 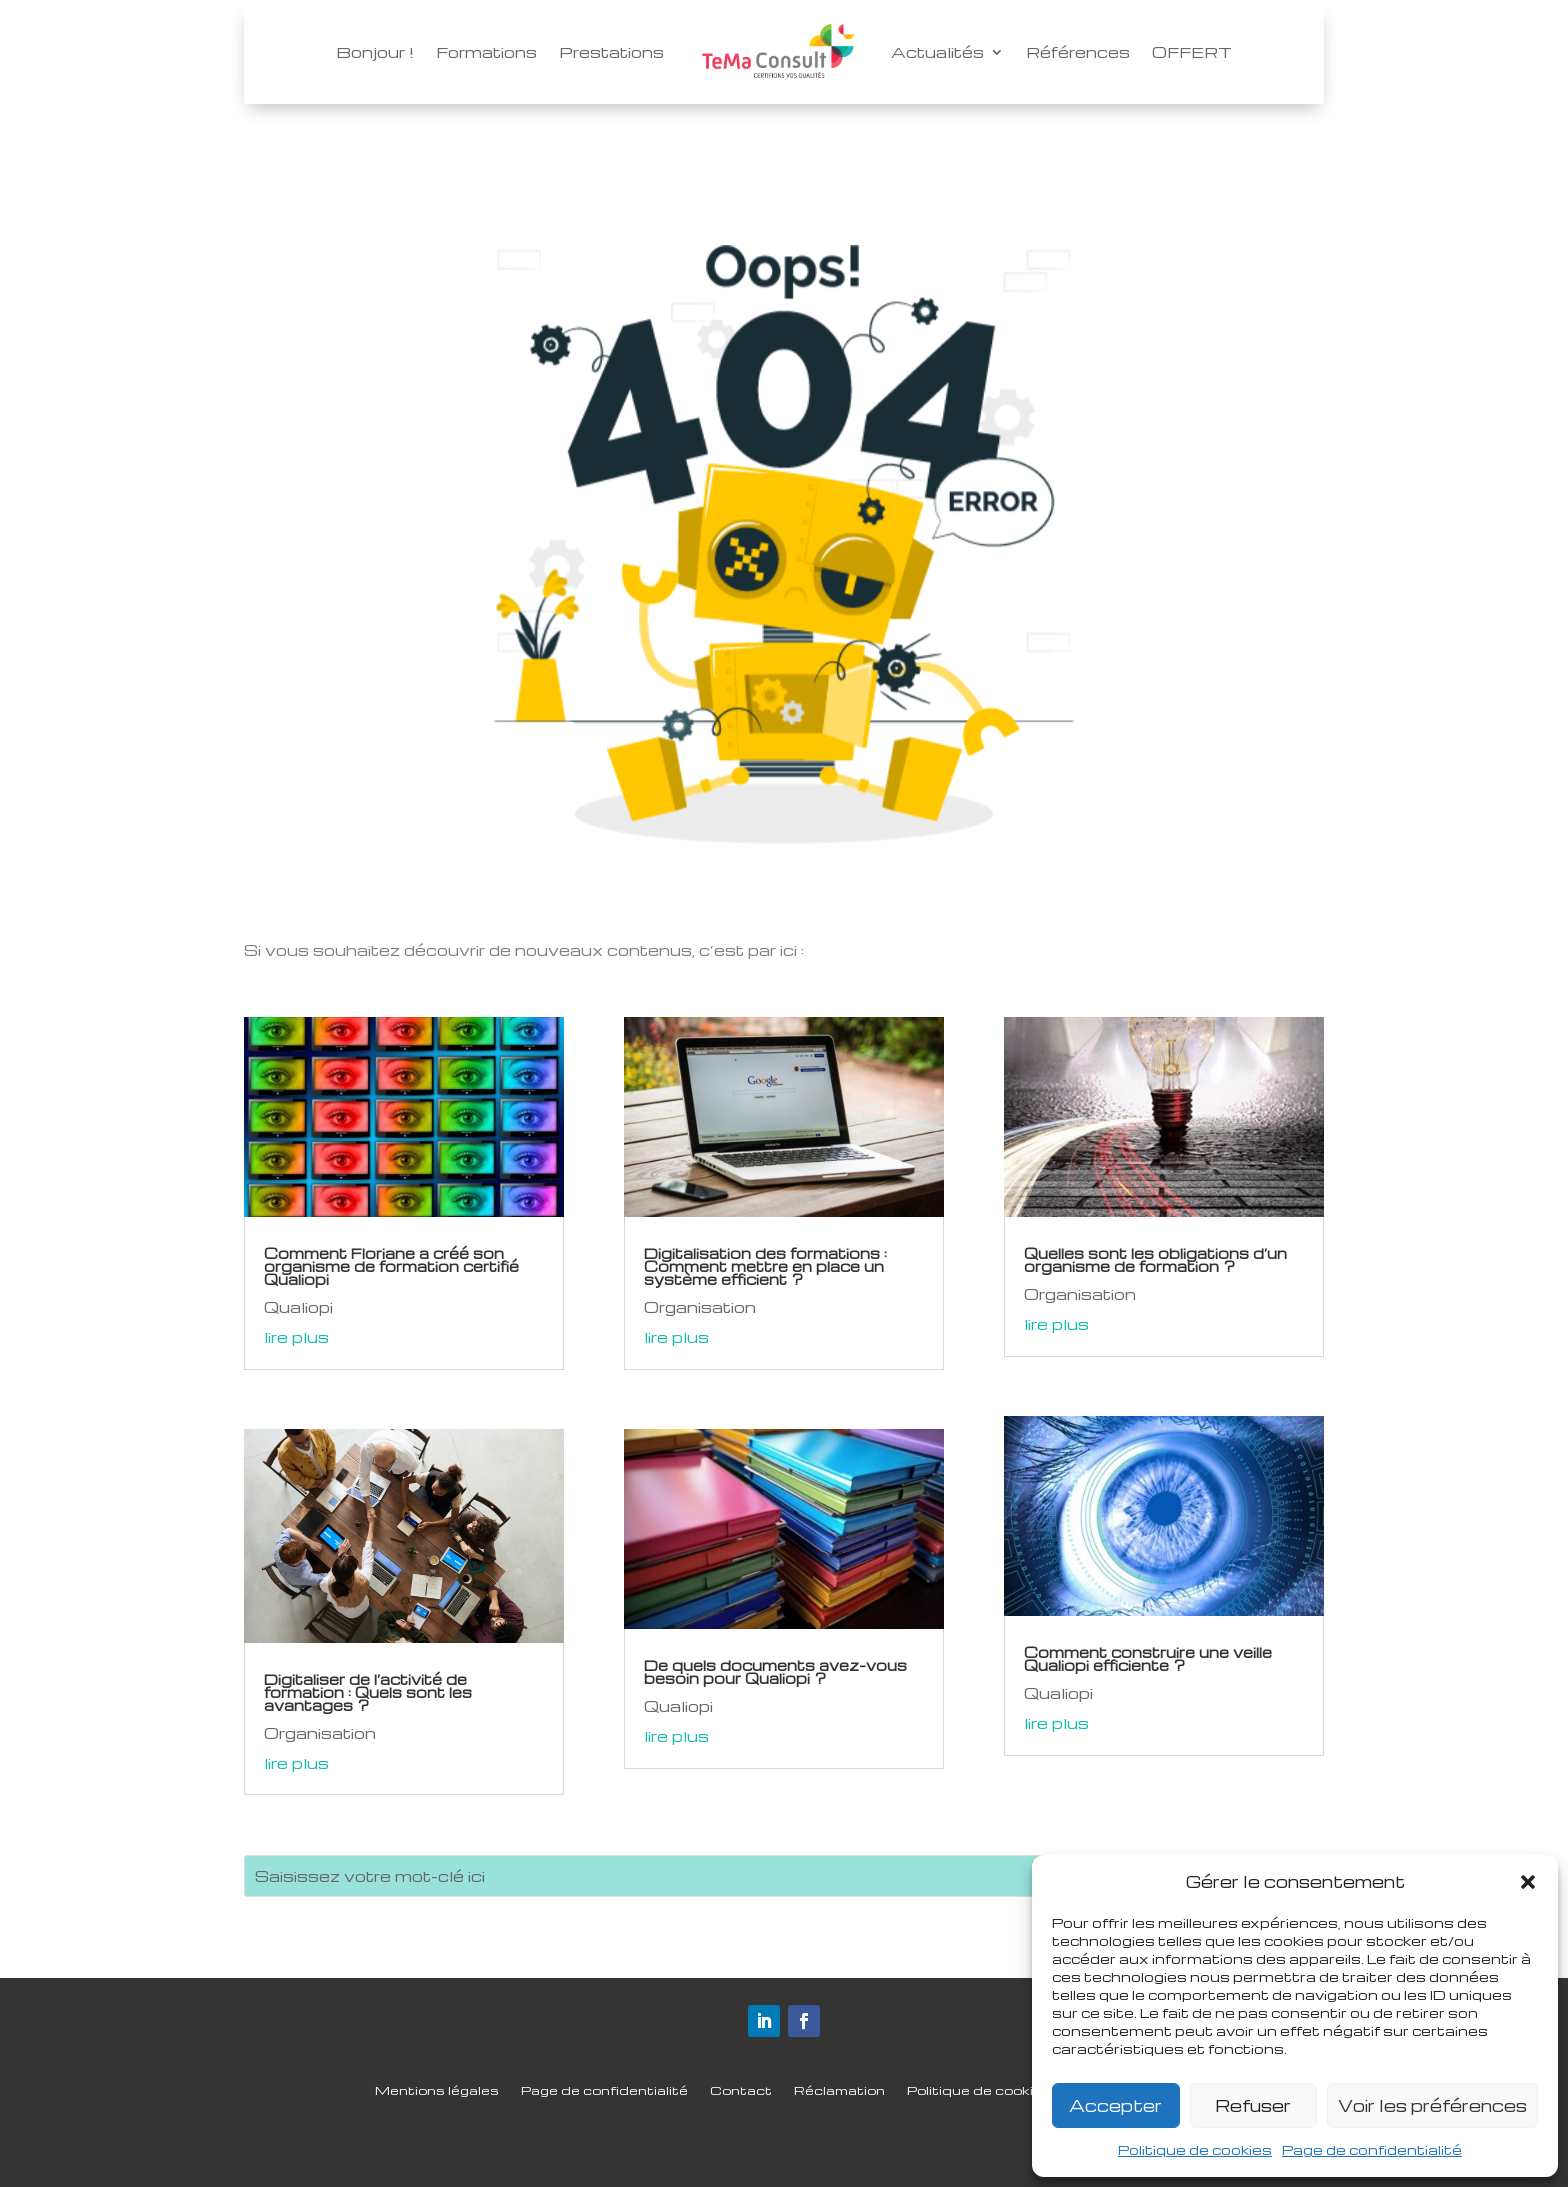 I want to click on Digitaliser de l’activité de formation : Quels sont les avantages ?, so click(x=368, y=1692).